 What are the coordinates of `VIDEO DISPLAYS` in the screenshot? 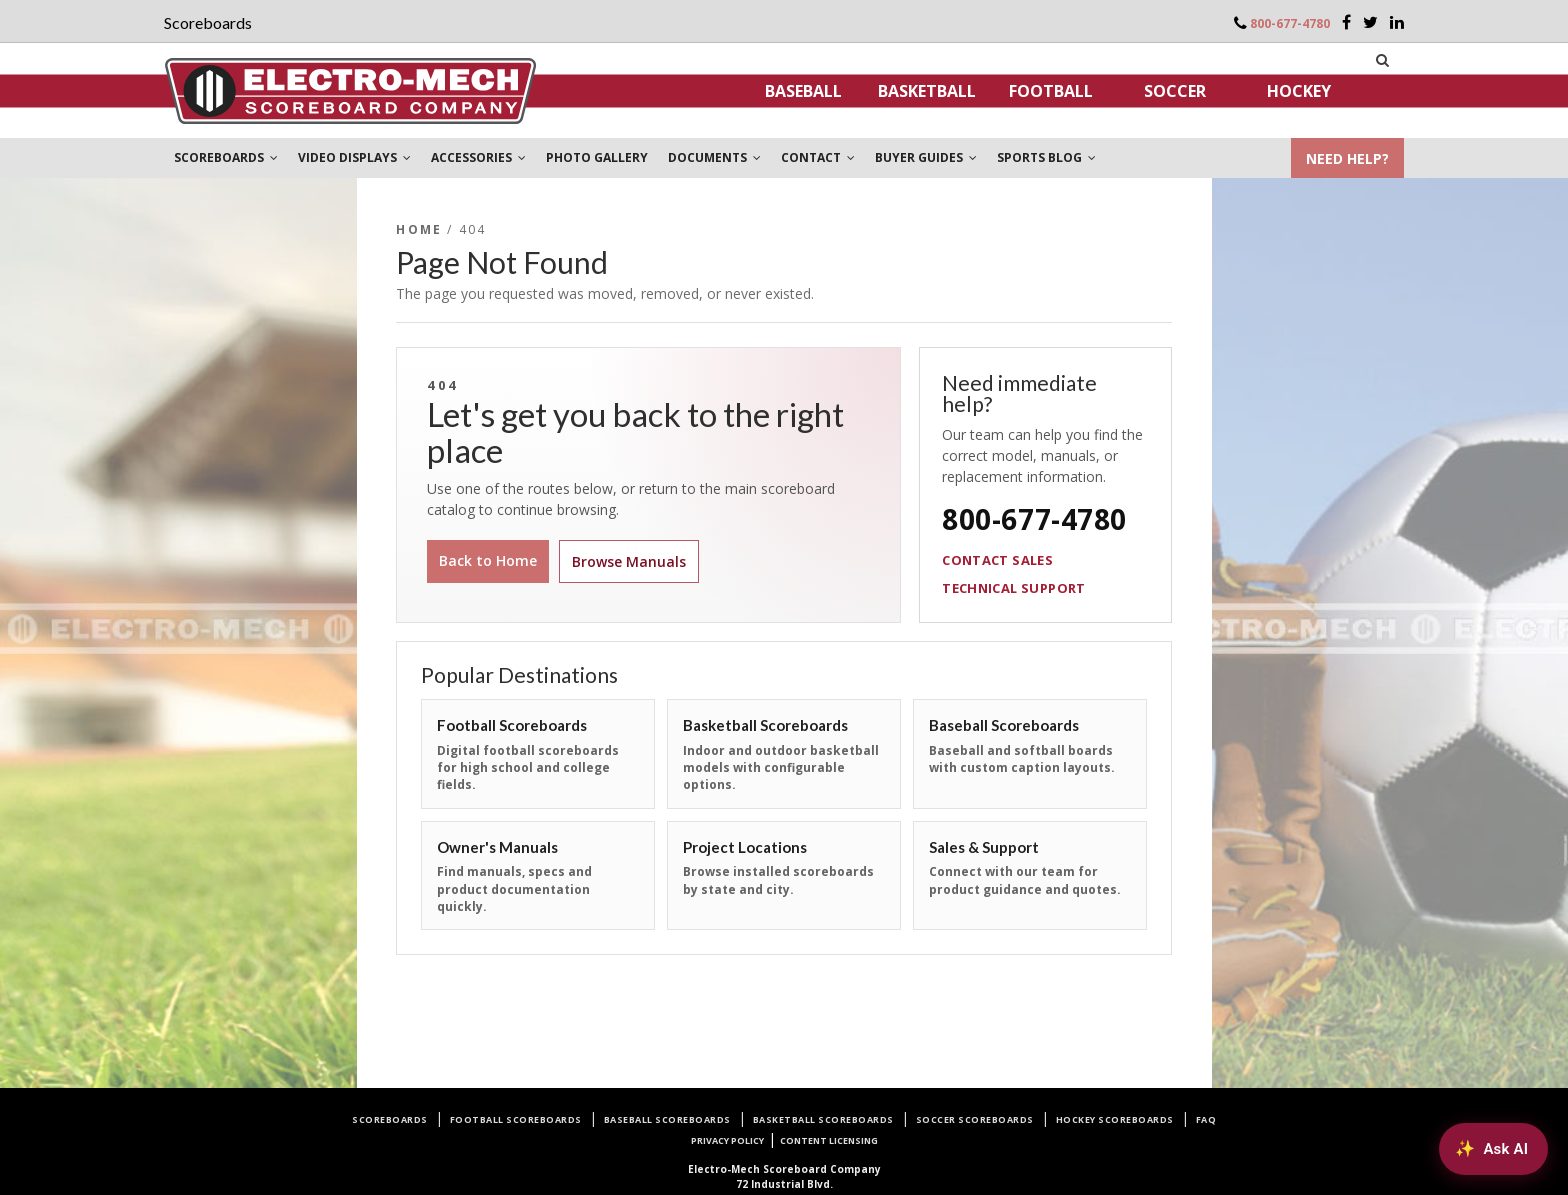 It's located at (354, 157).